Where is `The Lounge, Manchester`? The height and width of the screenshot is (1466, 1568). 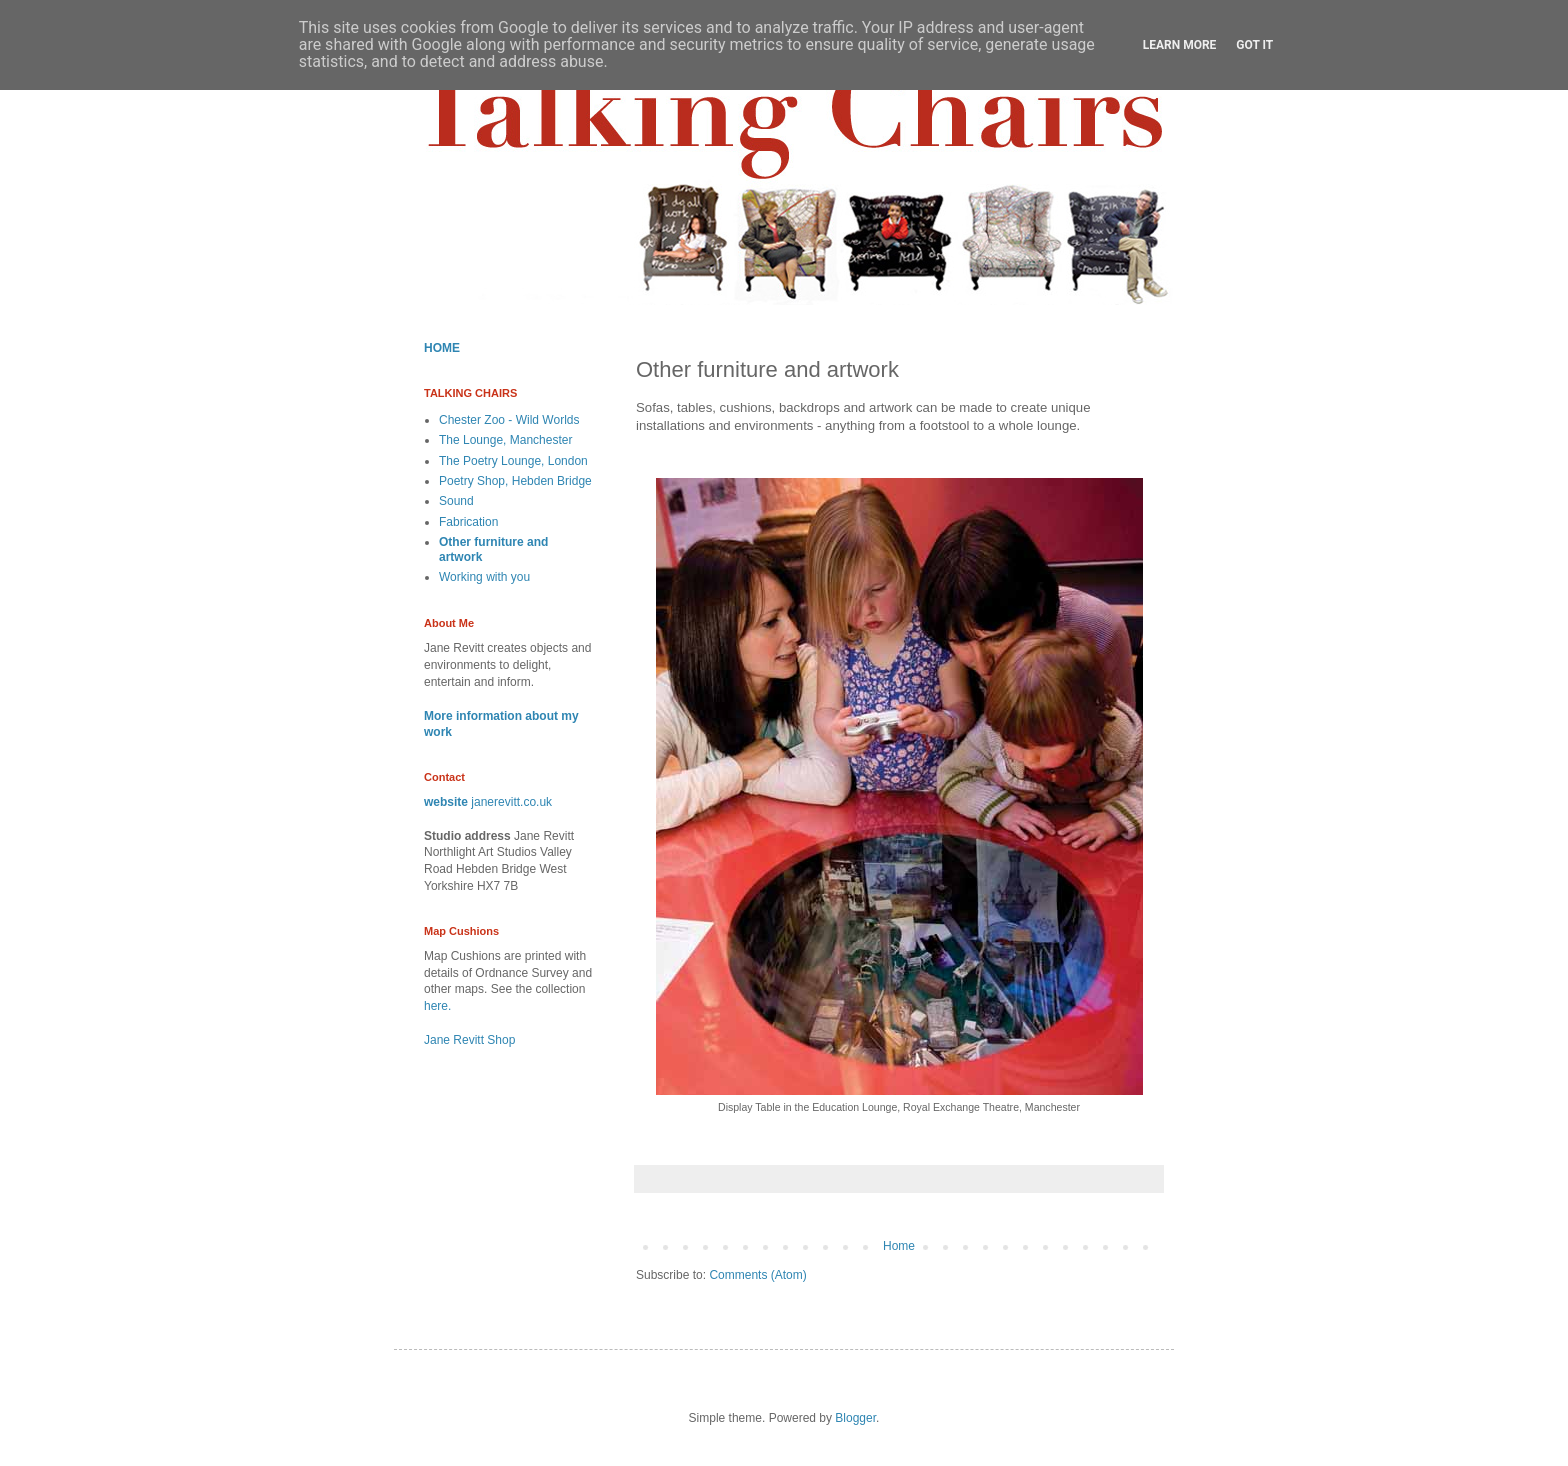 The Lounge, Manchester is located at coordinates (505, 440).